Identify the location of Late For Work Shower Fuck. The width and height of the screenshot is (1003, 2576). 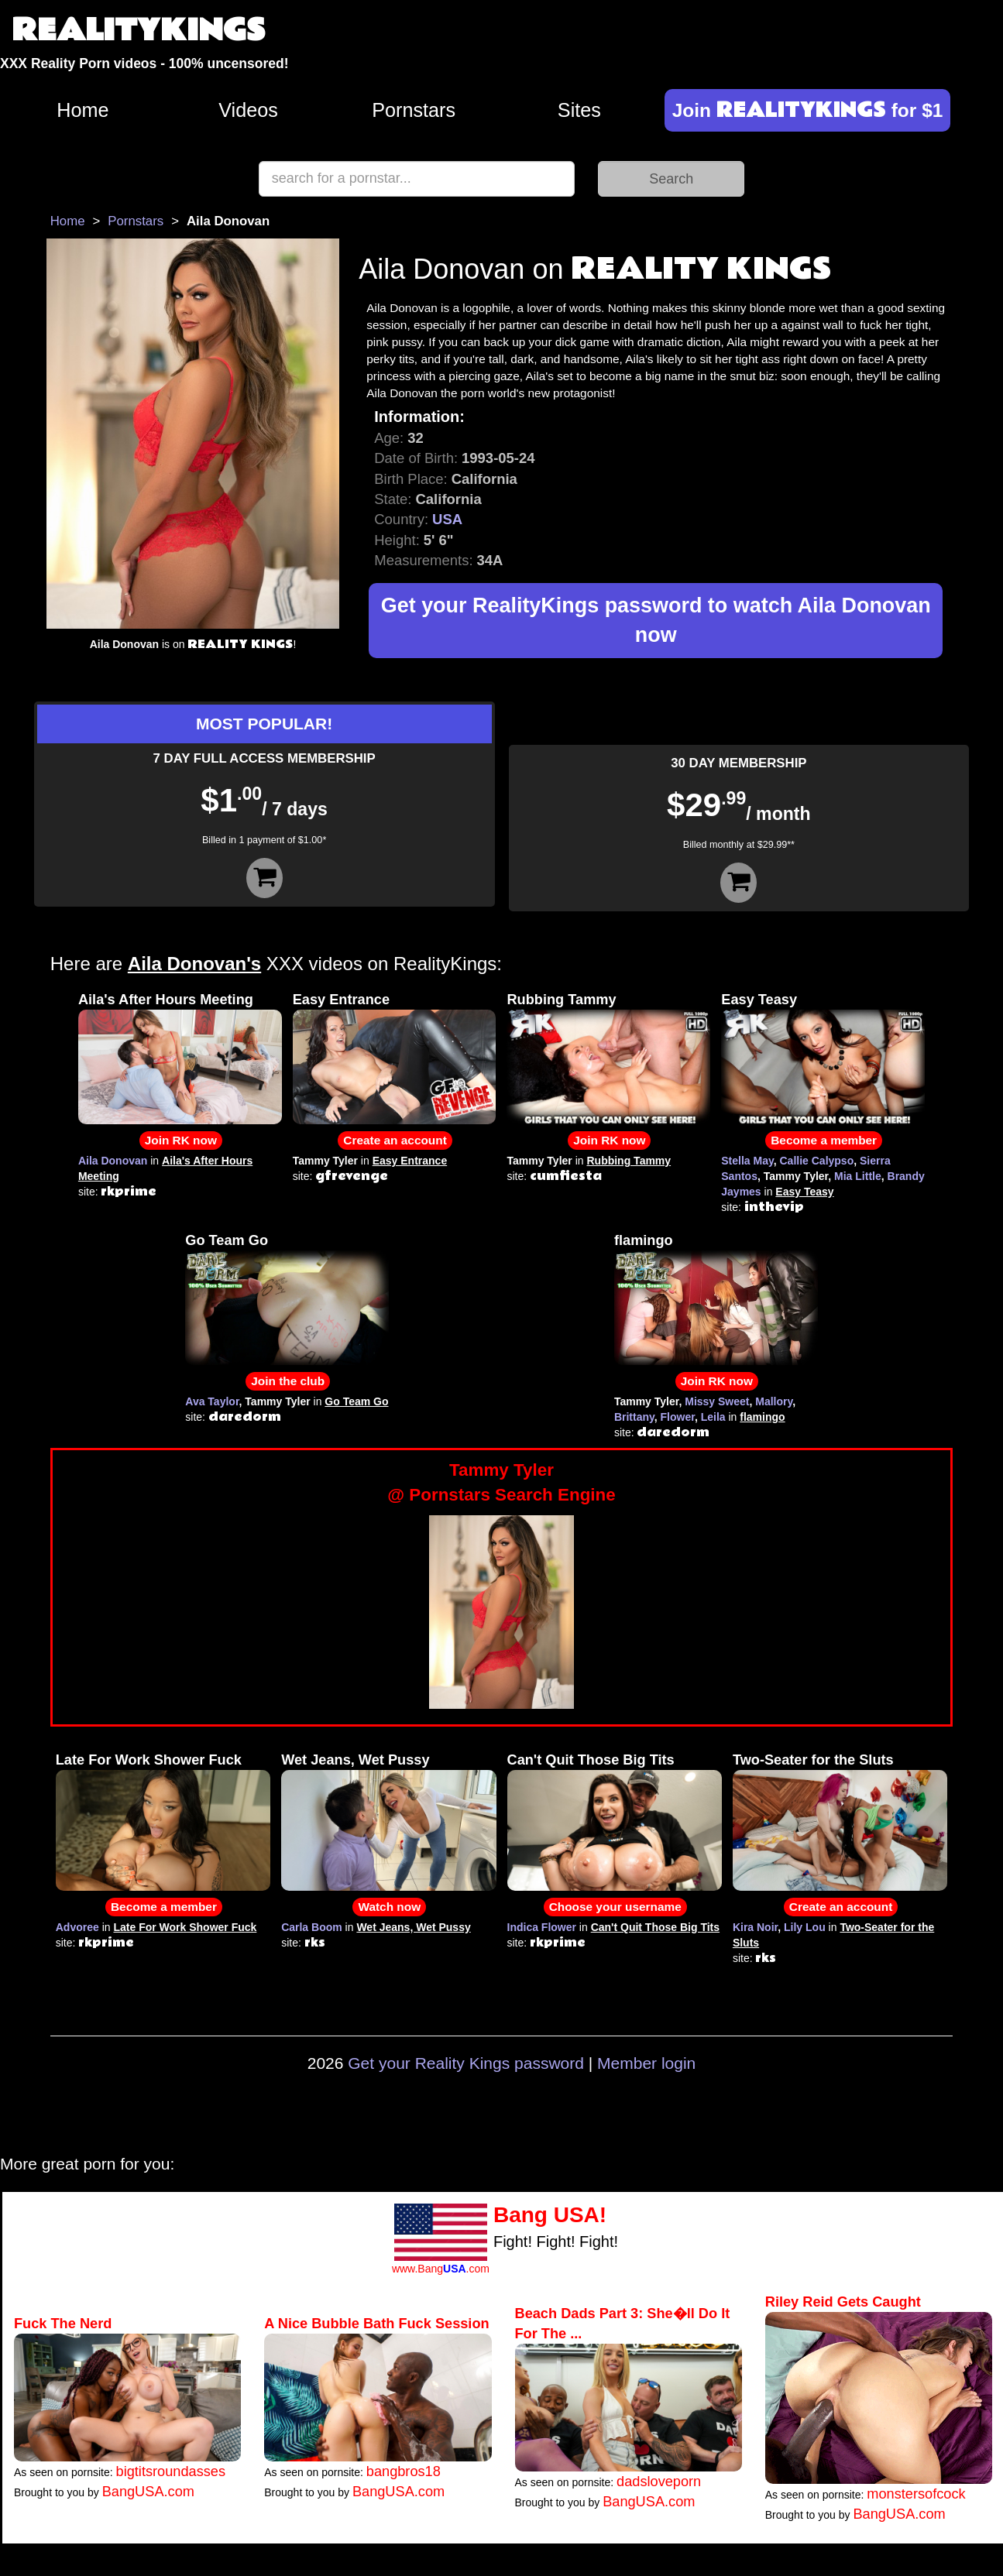
(149, 1760).